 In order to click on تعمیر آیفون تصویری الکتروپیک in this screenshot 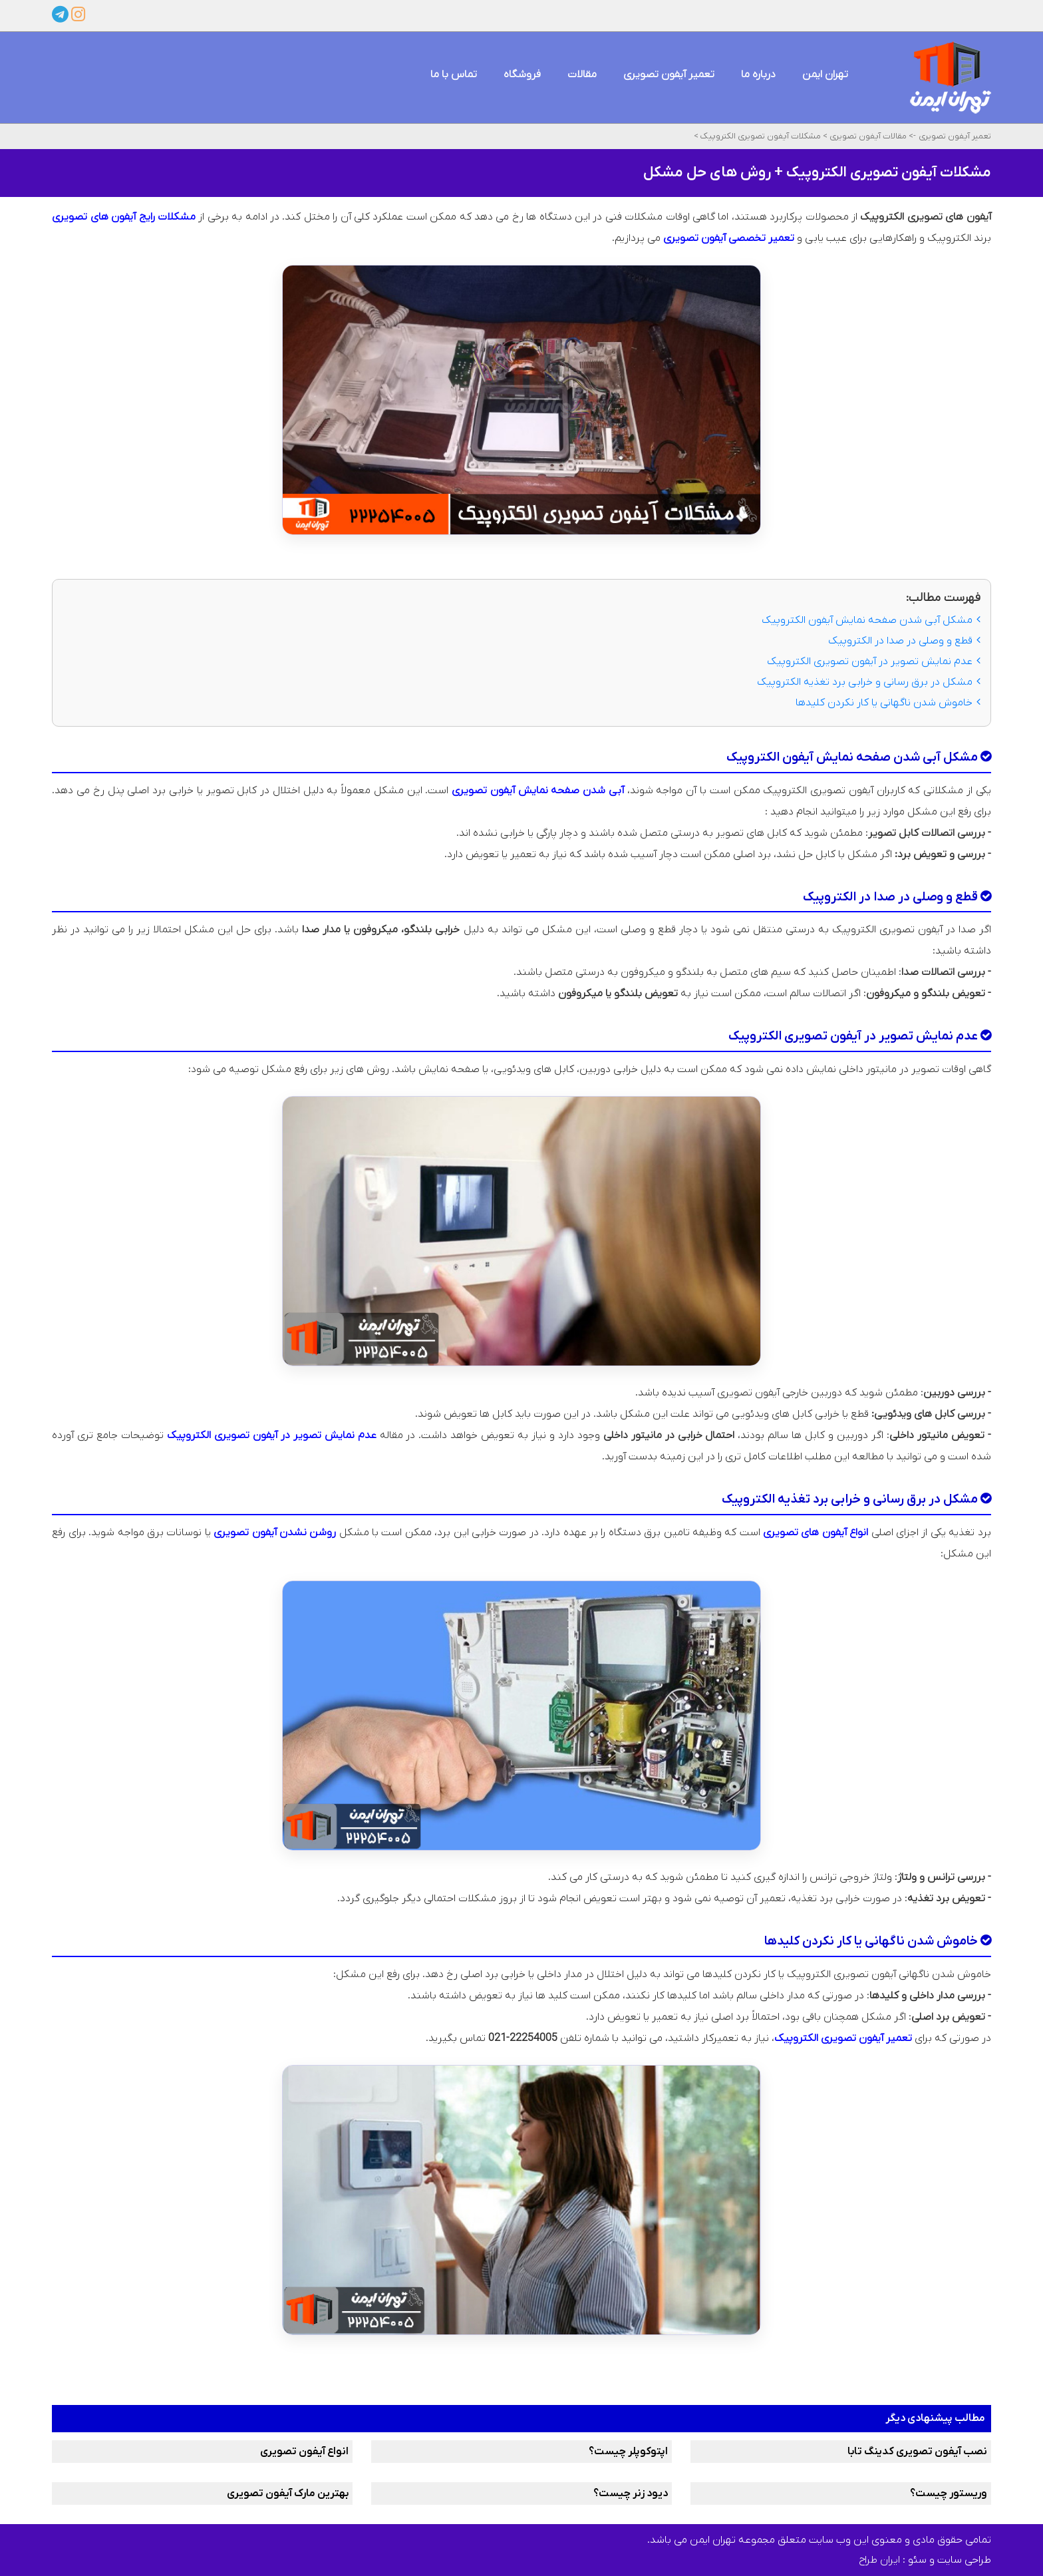, I will do `click(843, 2038)`.